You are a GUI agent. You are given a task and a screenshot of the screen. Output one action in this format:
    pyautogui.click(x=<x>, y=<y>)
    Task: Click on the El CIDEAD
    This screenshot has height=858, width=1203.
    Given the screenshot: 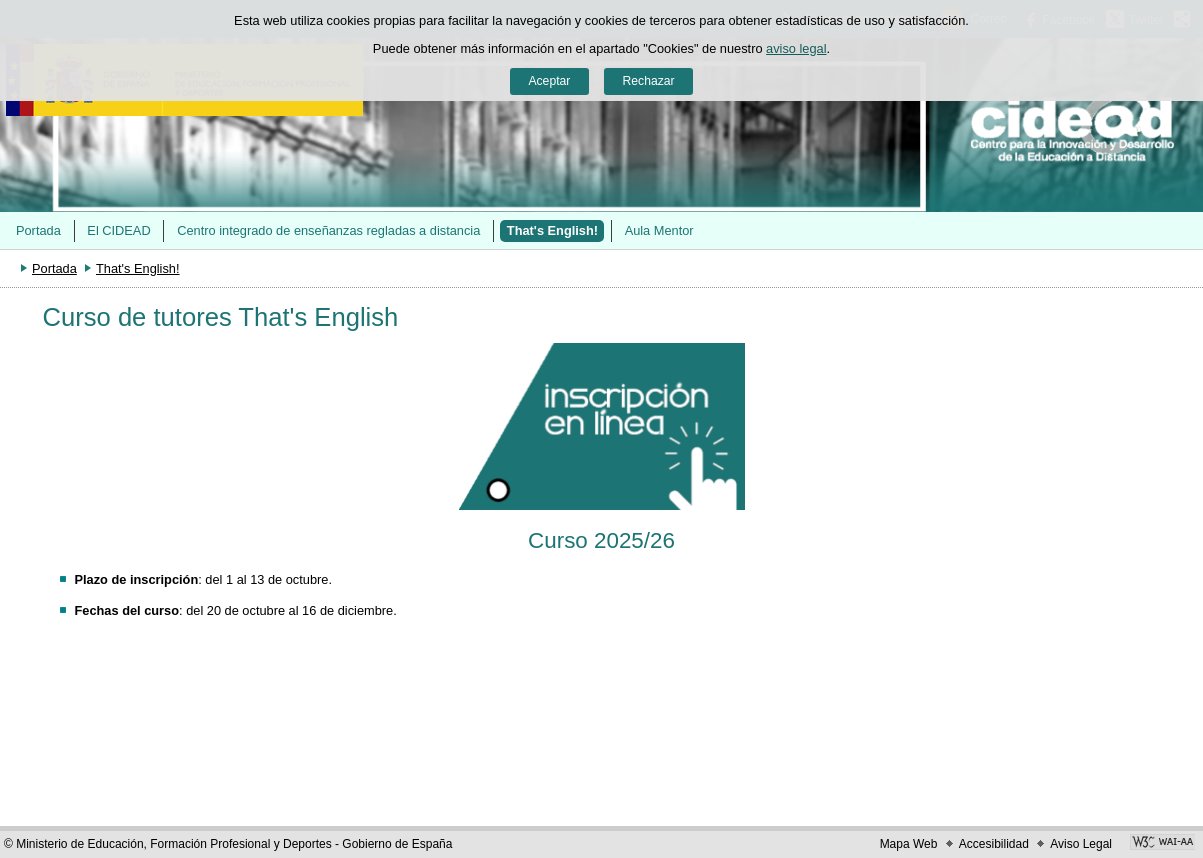 What is the action you would take?
    pyautogui.click(x=118, y=230)
    